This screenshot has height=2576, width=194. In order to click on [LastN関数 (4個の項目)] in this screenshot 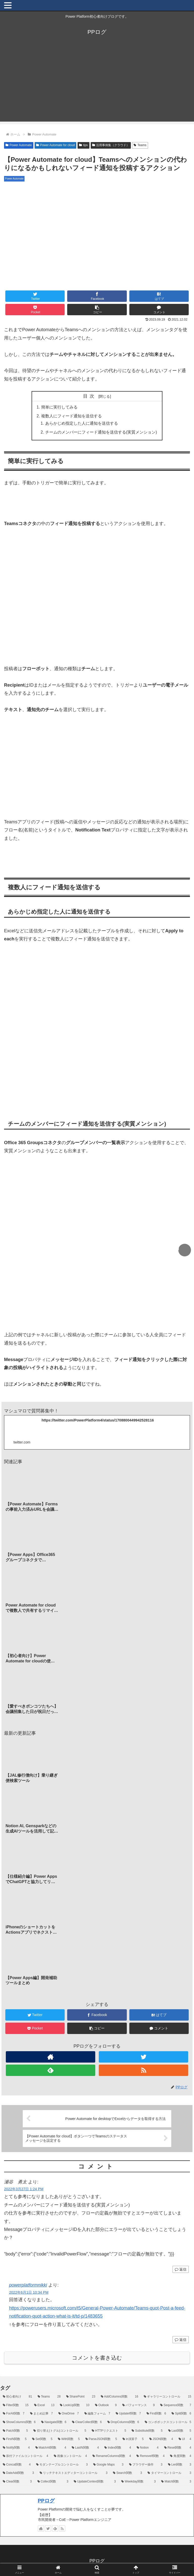, I will do `click(85, 2448)`.